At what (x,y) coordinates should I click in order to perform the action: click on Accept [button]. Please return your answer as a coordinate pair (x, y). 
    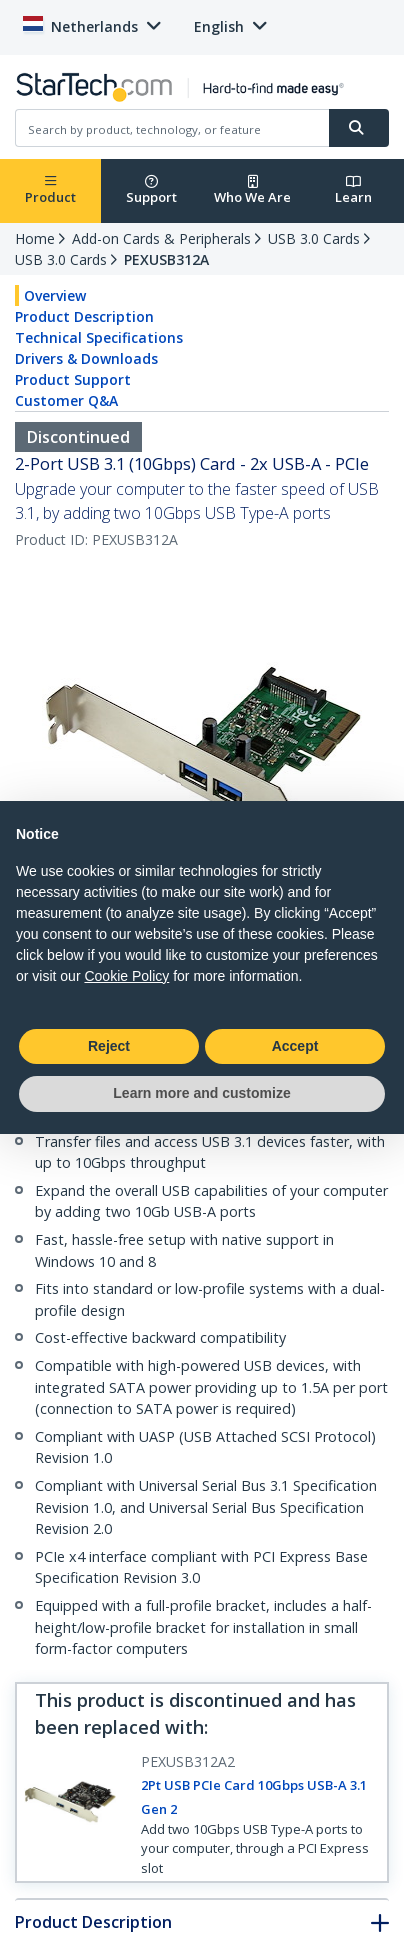
    Looking at the image, I should click on (295, 1046).